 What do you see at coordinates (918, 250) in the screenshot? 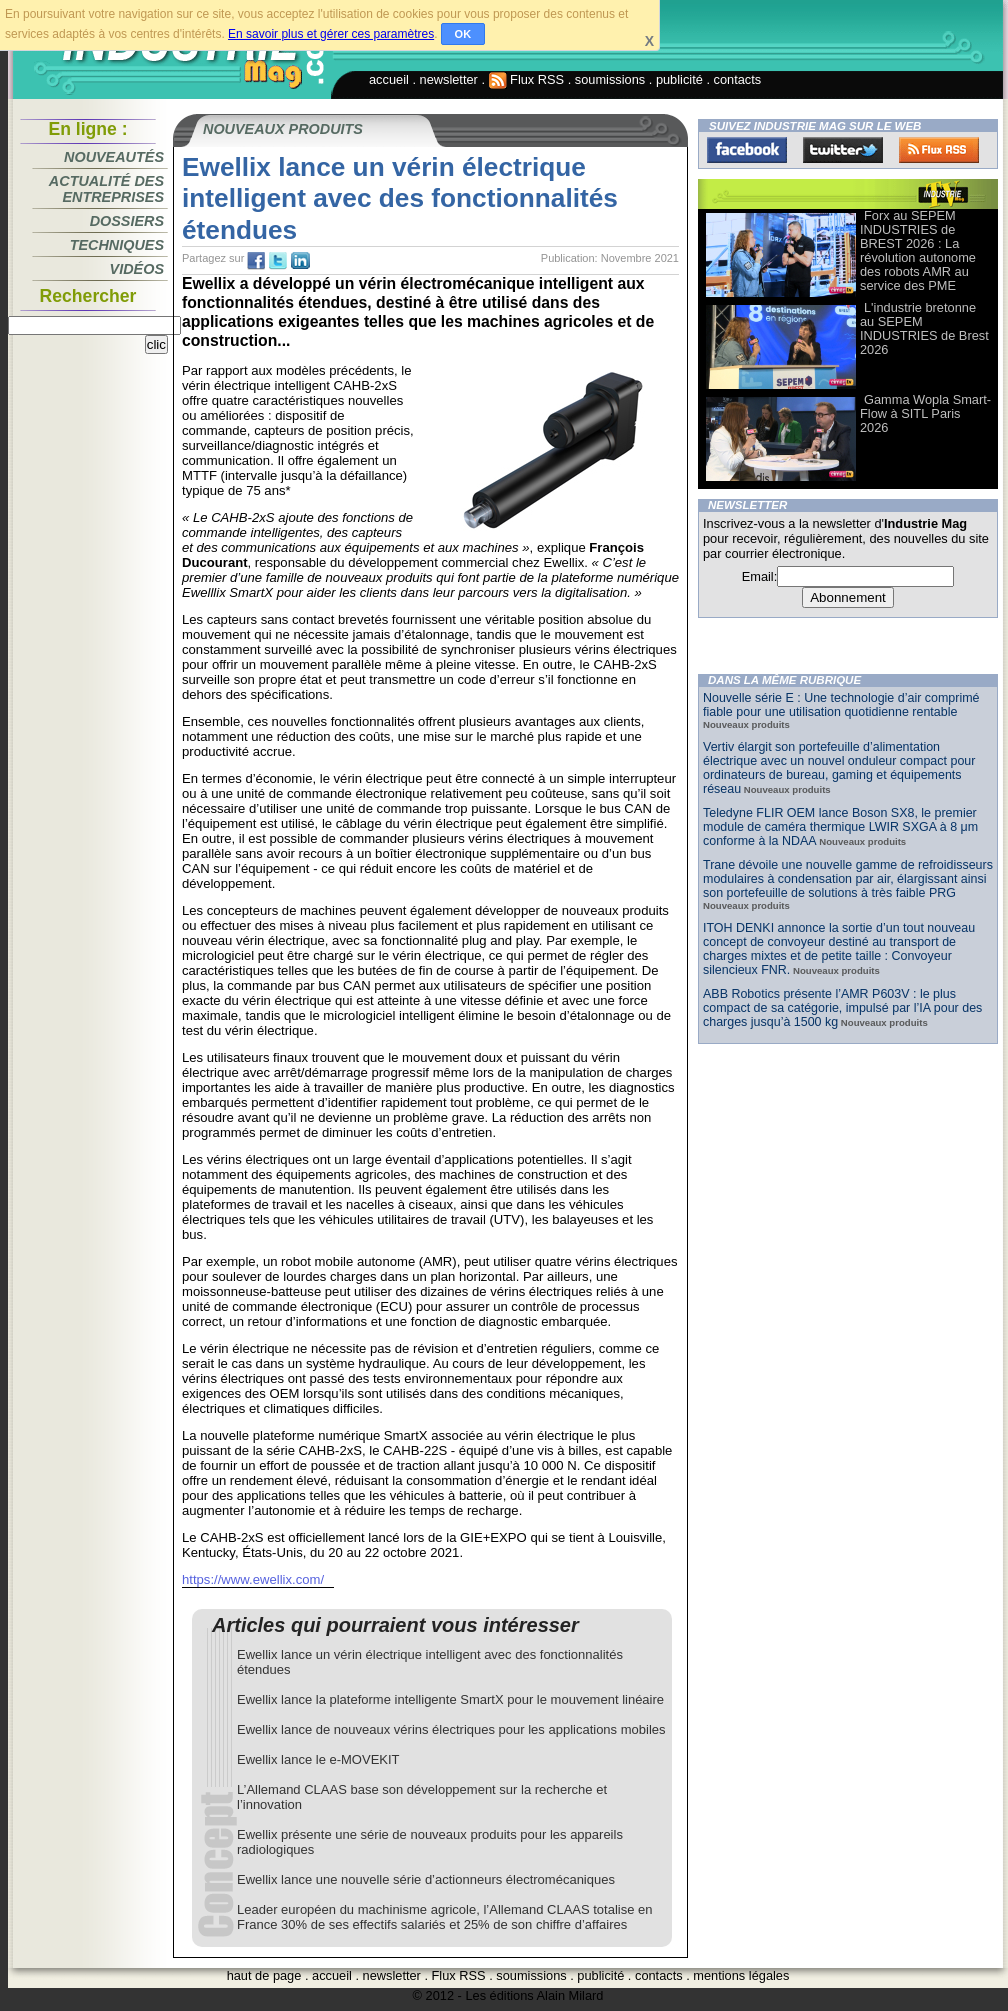
I see `Forx au SEPEM INDUSTRIES de BREST 2026 : La révolution autonome des robots AMR au service des PME` at bounding box center [918, 250].